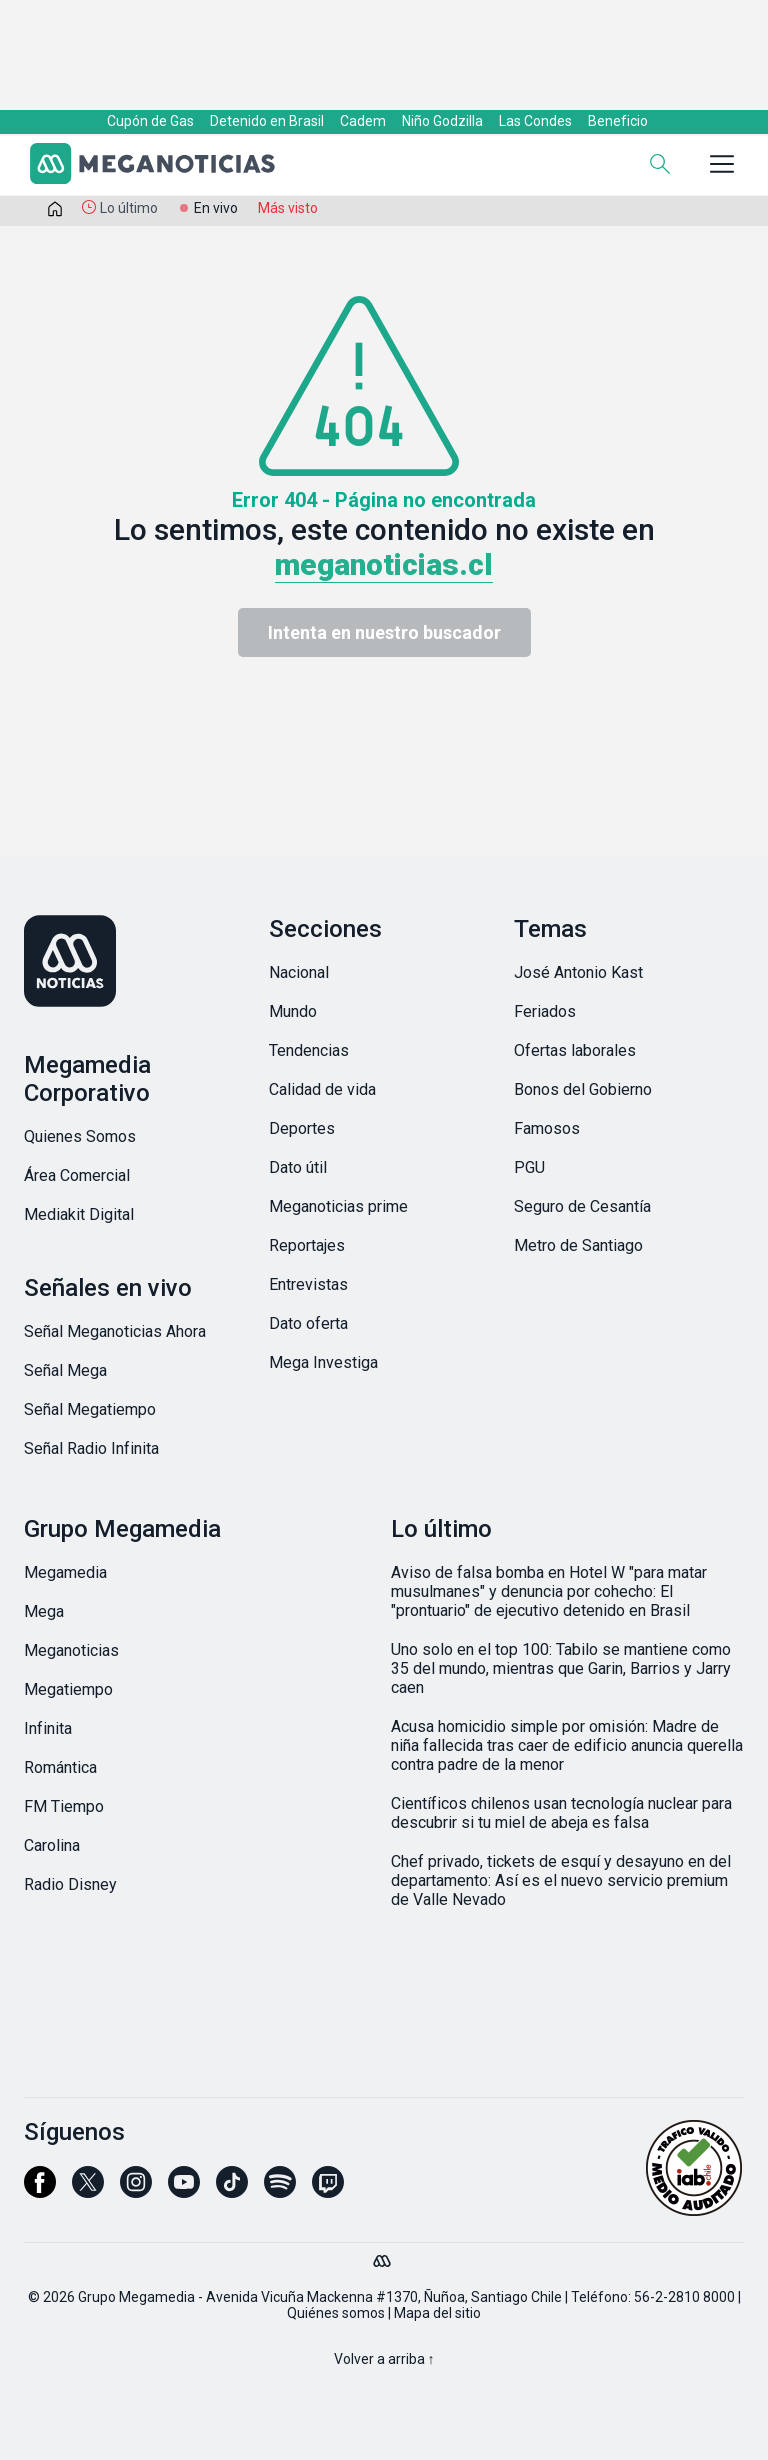 The image size is (768, 2460). What do you see at coordinates (129, 208) in the screenshot?
I see `Lo último` at bounding box center [129, 208].